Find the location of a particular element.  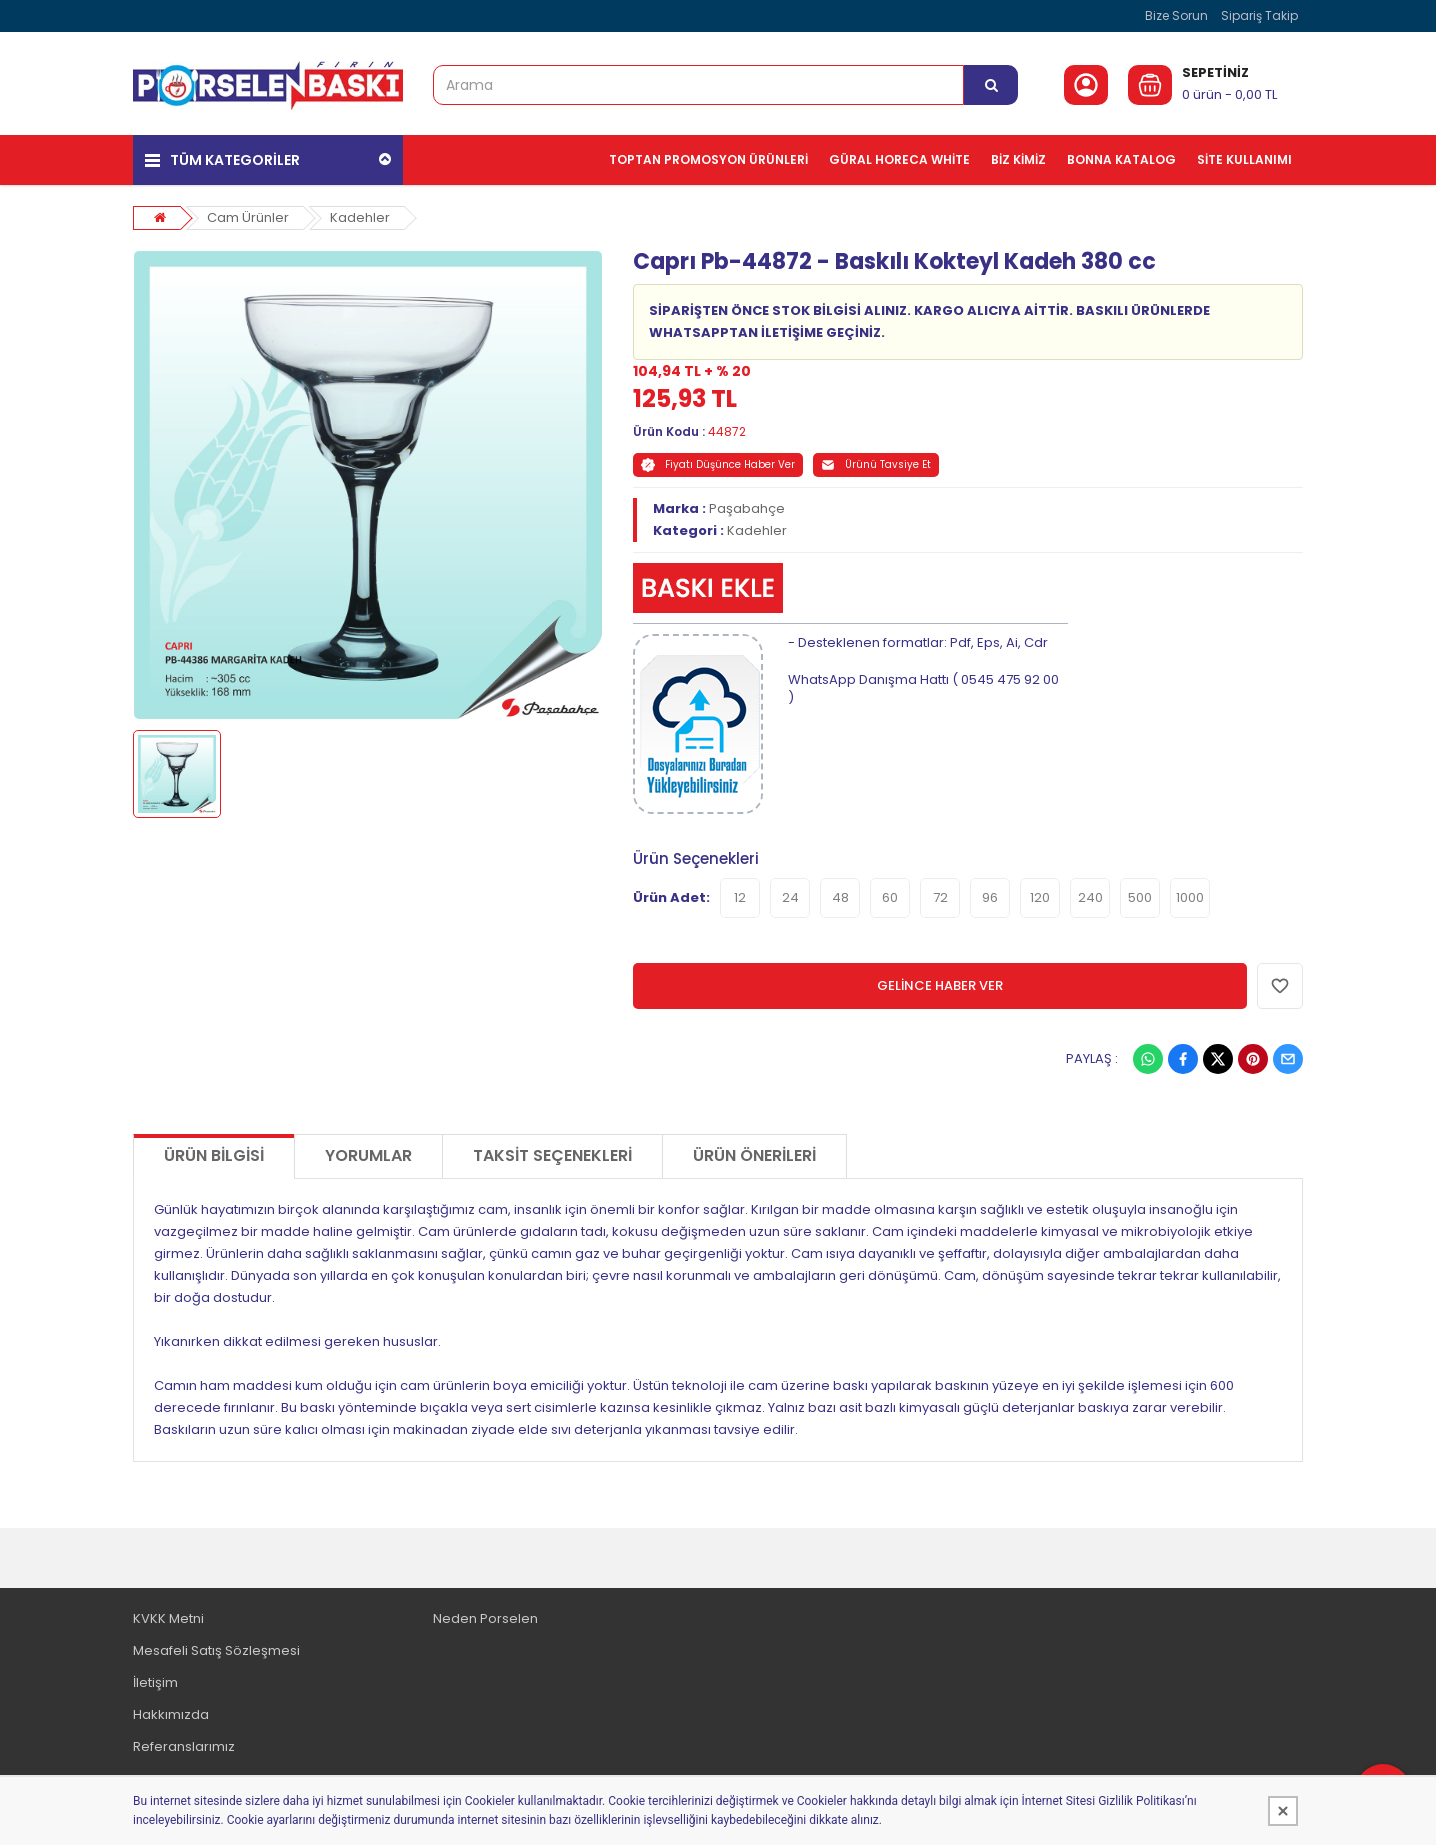

Yorumlar is located at coordinates (368, 1154).